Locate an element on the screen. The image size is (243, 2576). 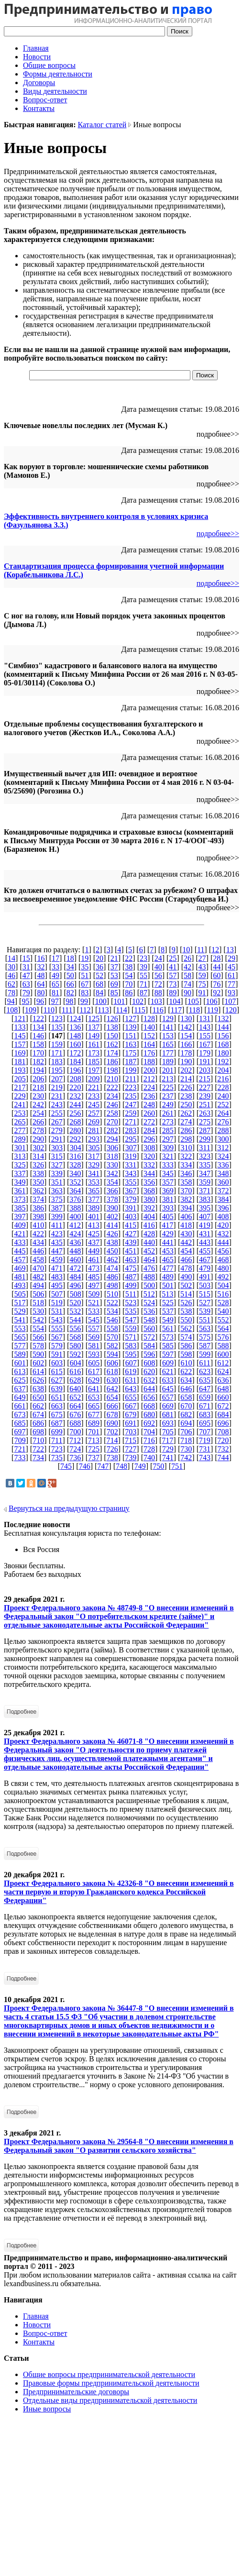
160 is located at coordinates (75, 1044).